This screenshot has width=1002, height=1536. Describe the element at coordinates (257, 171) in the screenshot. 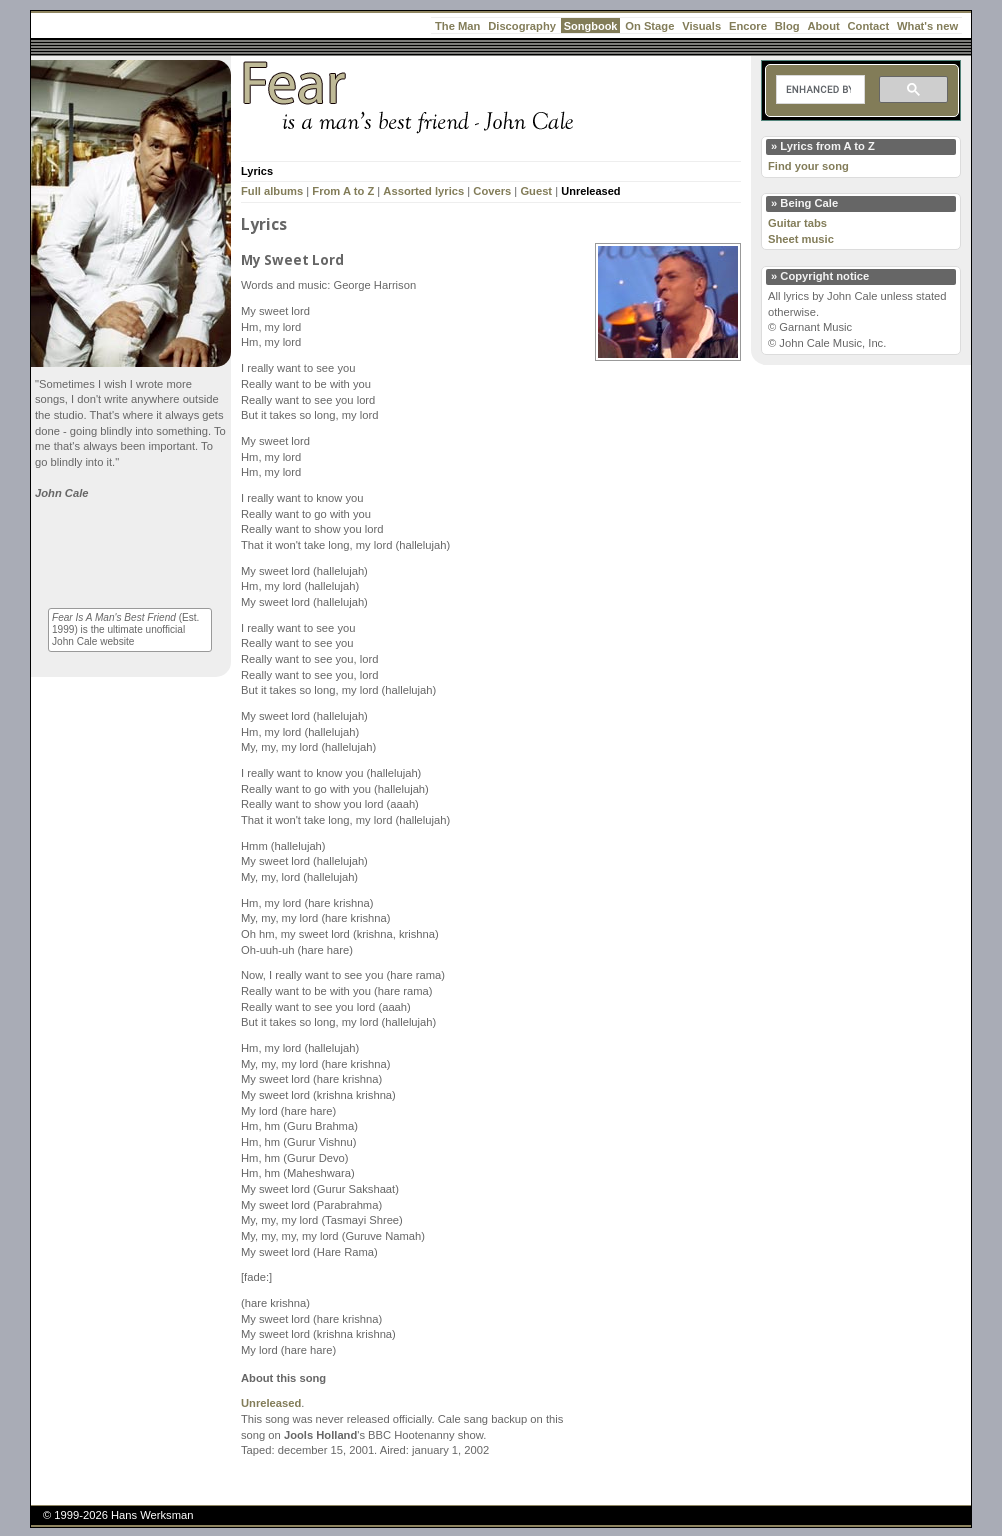

I see `Lyrics` at that location.